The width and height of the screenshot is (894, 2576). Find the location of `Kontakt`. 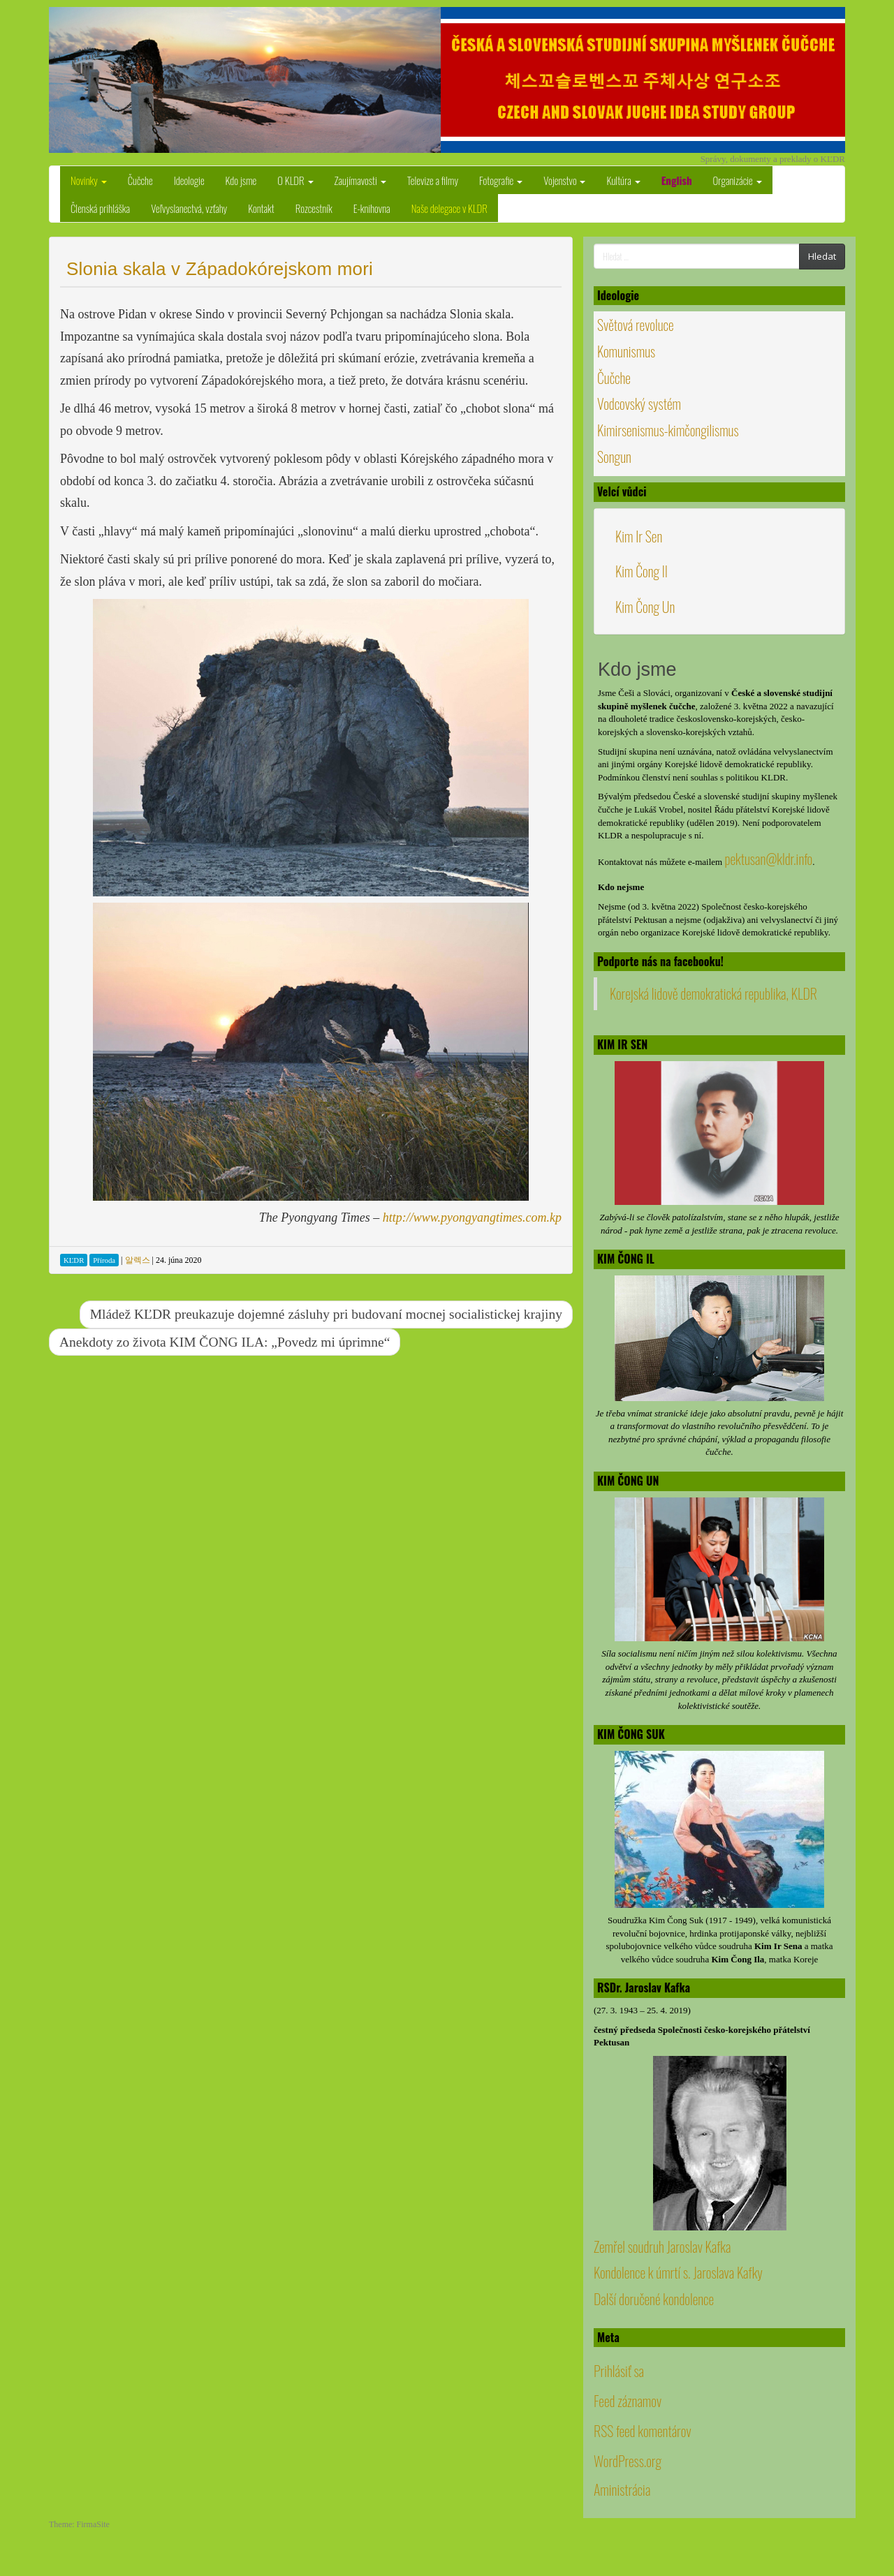

Kontakt is located at coordinates (261, 208).